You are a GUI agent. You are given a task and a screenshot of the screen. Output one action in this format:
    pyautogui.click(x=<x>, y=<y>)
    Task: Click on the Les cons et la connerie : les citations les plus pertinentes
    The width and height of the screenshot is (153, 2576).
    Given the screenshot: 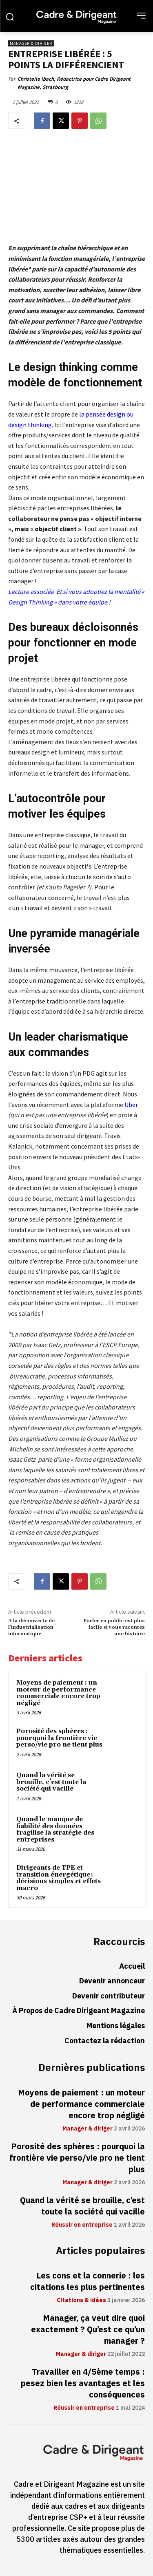 What is the action you would take?
    pyautogui.click(x=87, y=2281)
    